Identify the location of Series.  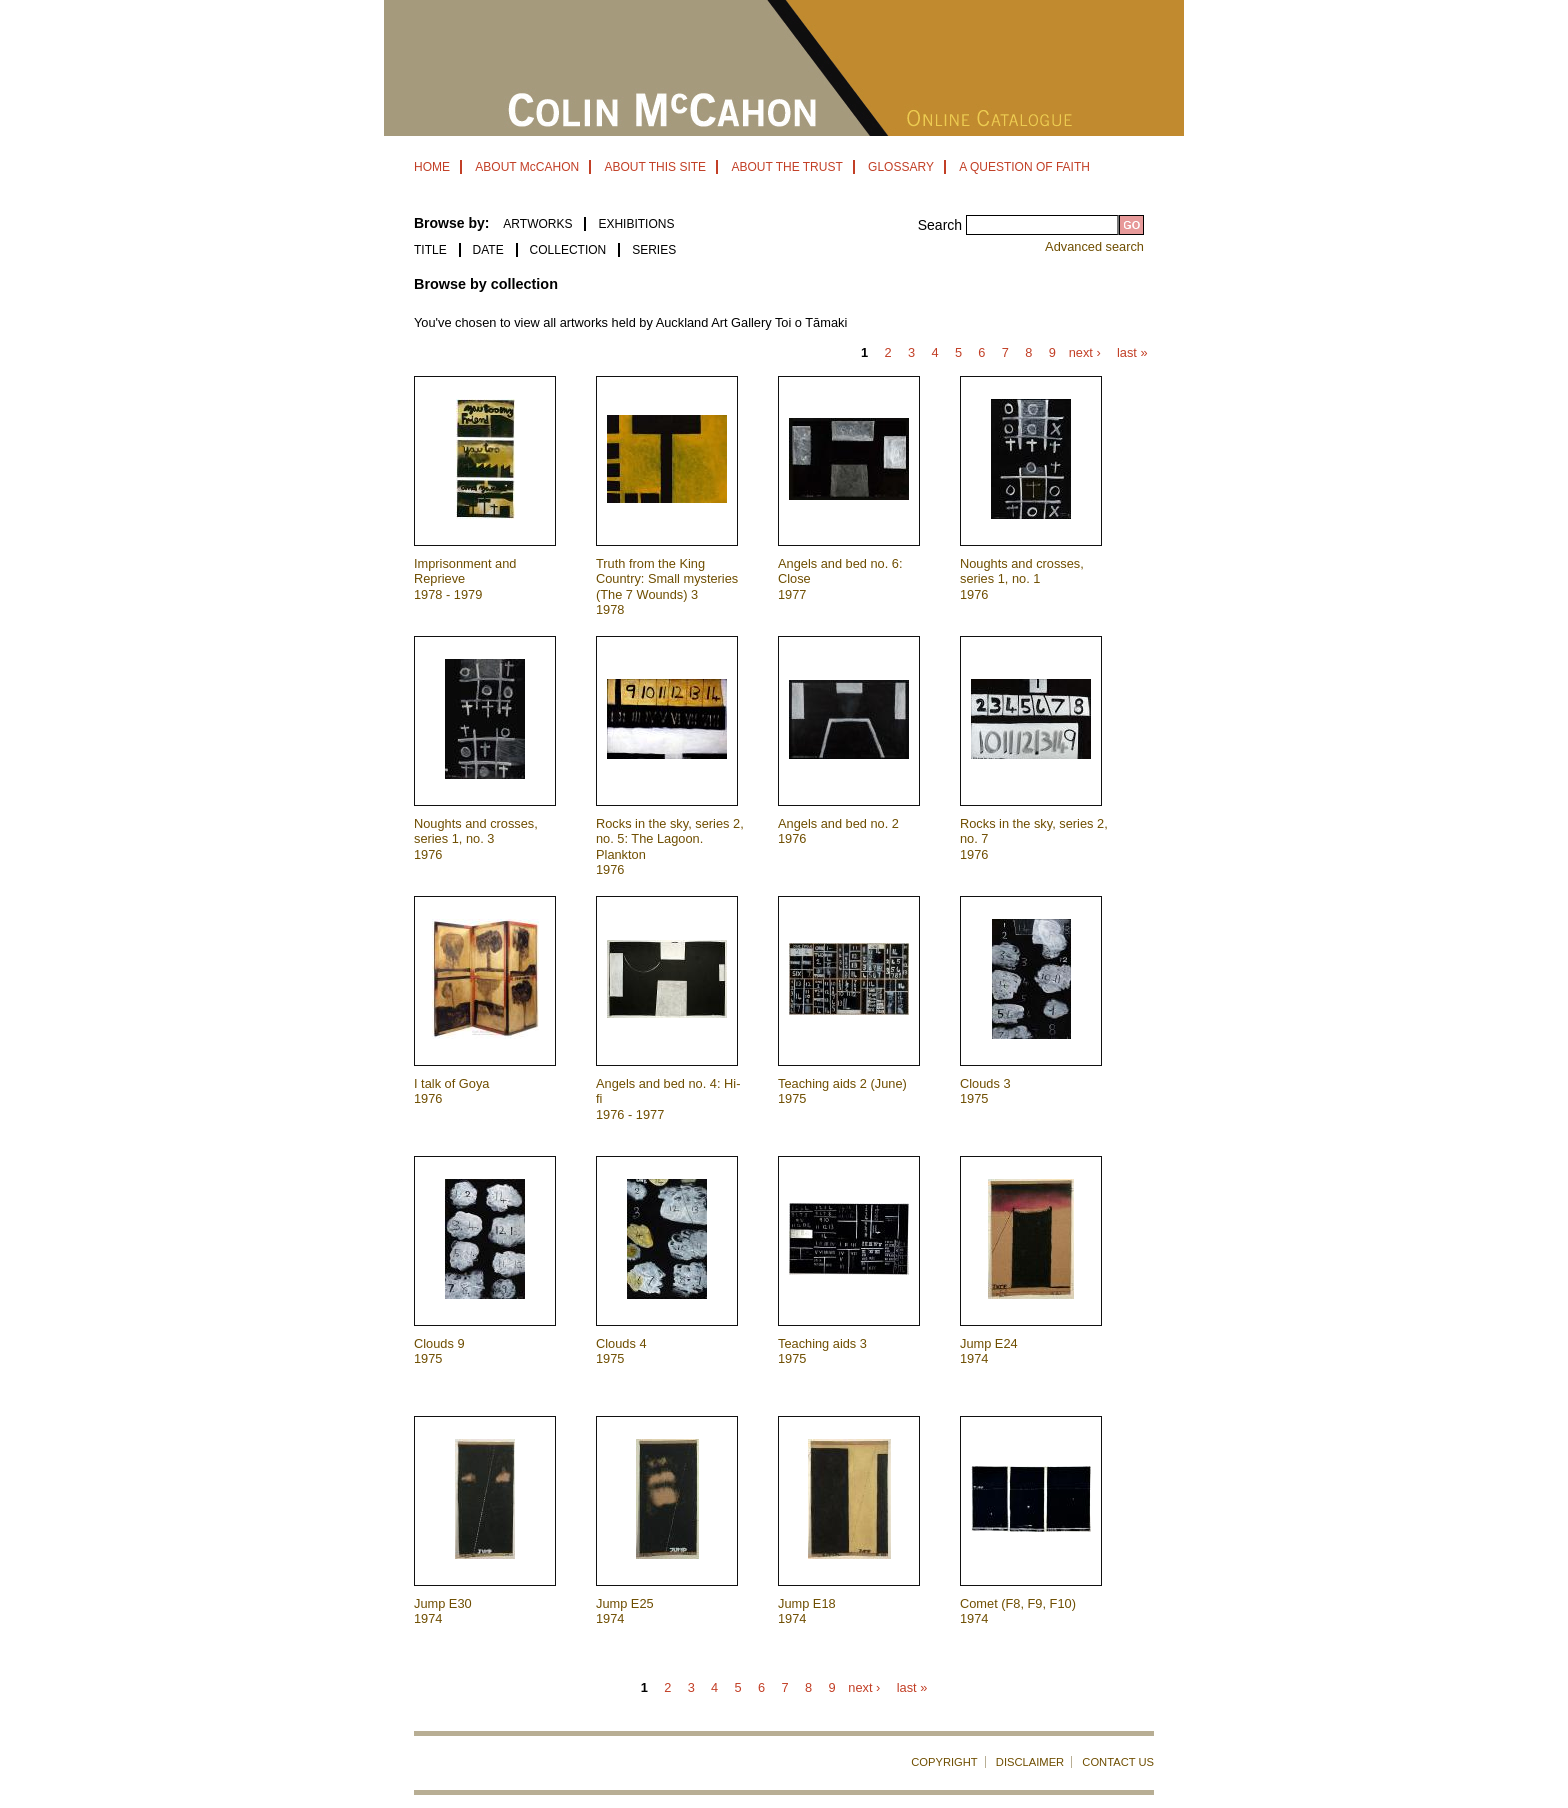
(654, 250).